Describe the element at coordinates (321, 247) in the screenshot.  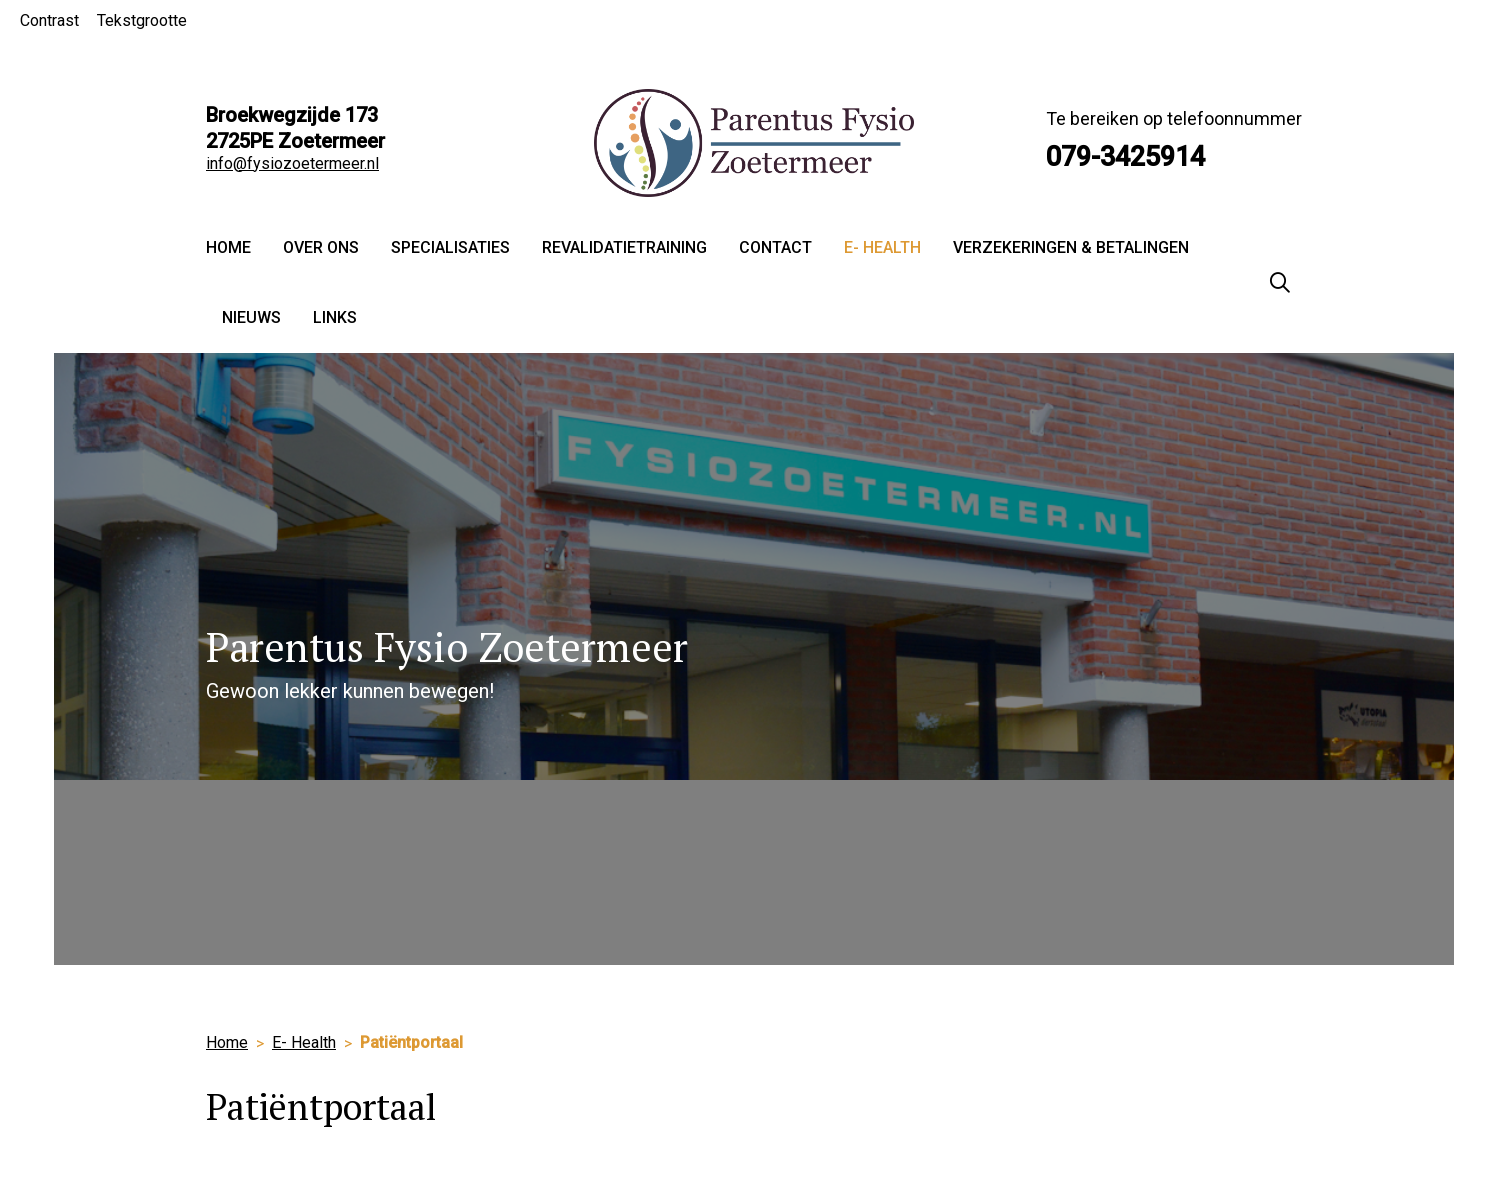
I see `Over ons` at that location.